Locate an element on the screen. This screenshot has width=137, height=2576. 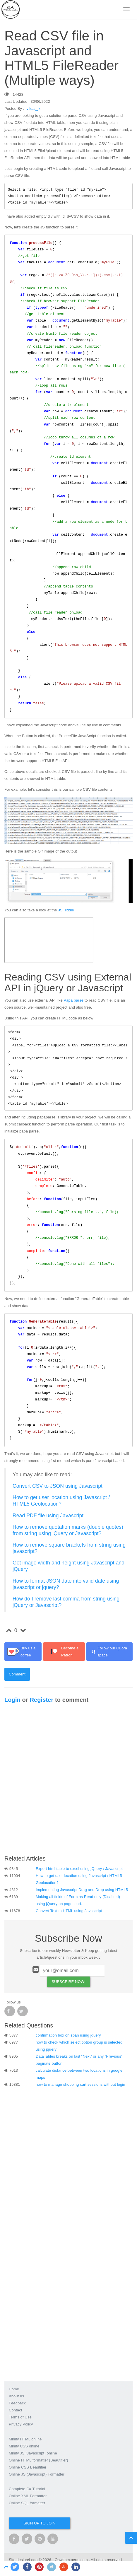
How to remove quotation marks (double quotes) from string using jQuery or Javascript? is located at coordinates (68, 1530).